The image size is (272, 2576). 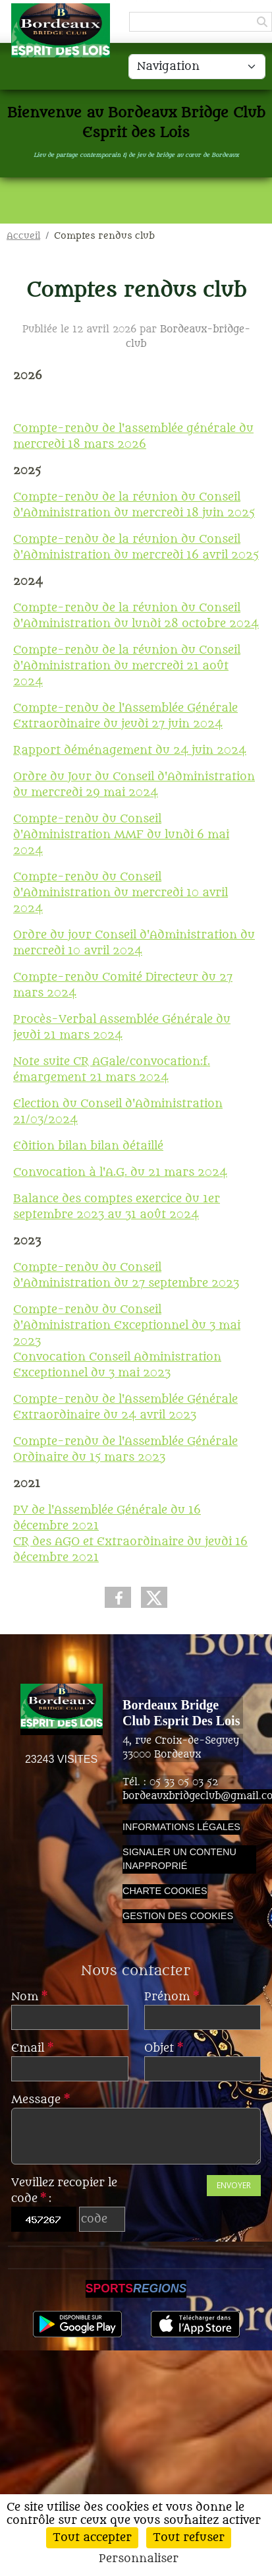 What do you see at coordinates (138, 2558) in the screenshot?
I see `Personnaliser [Personnaliser (fenêtre modale)]` at bounding box center [138, 2558].